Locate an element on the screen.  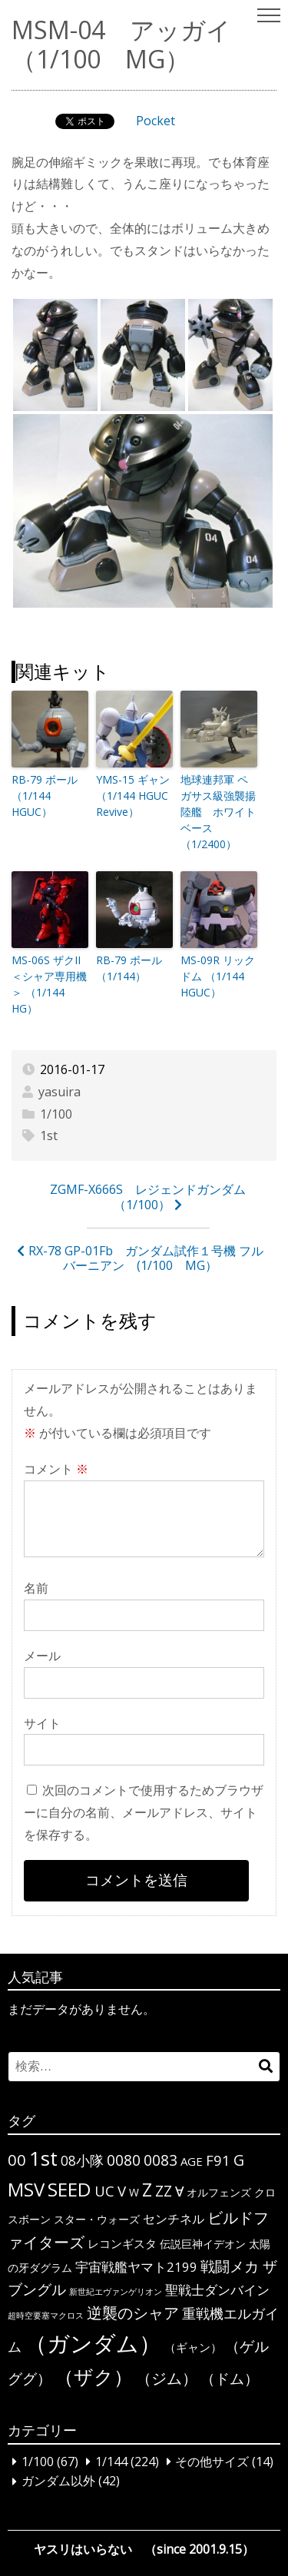
MS-06S ザクII＜シャア専用機＞ （1/144 HG） is located at coordinates (49, 984).